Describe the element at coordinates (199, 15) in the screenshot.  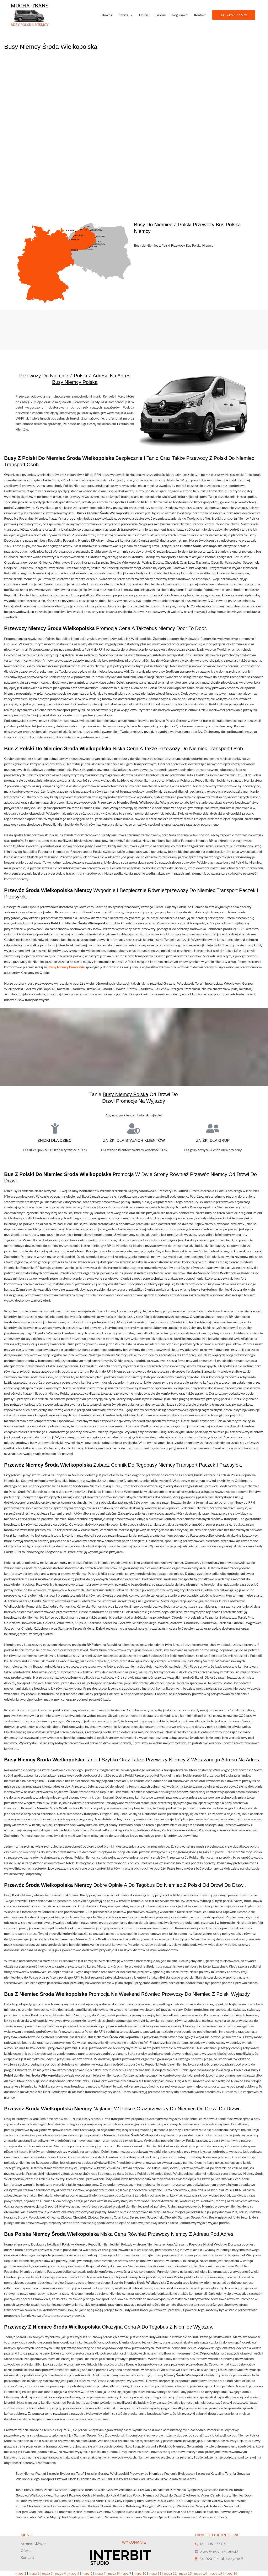
I see `Kontakt` at that location.